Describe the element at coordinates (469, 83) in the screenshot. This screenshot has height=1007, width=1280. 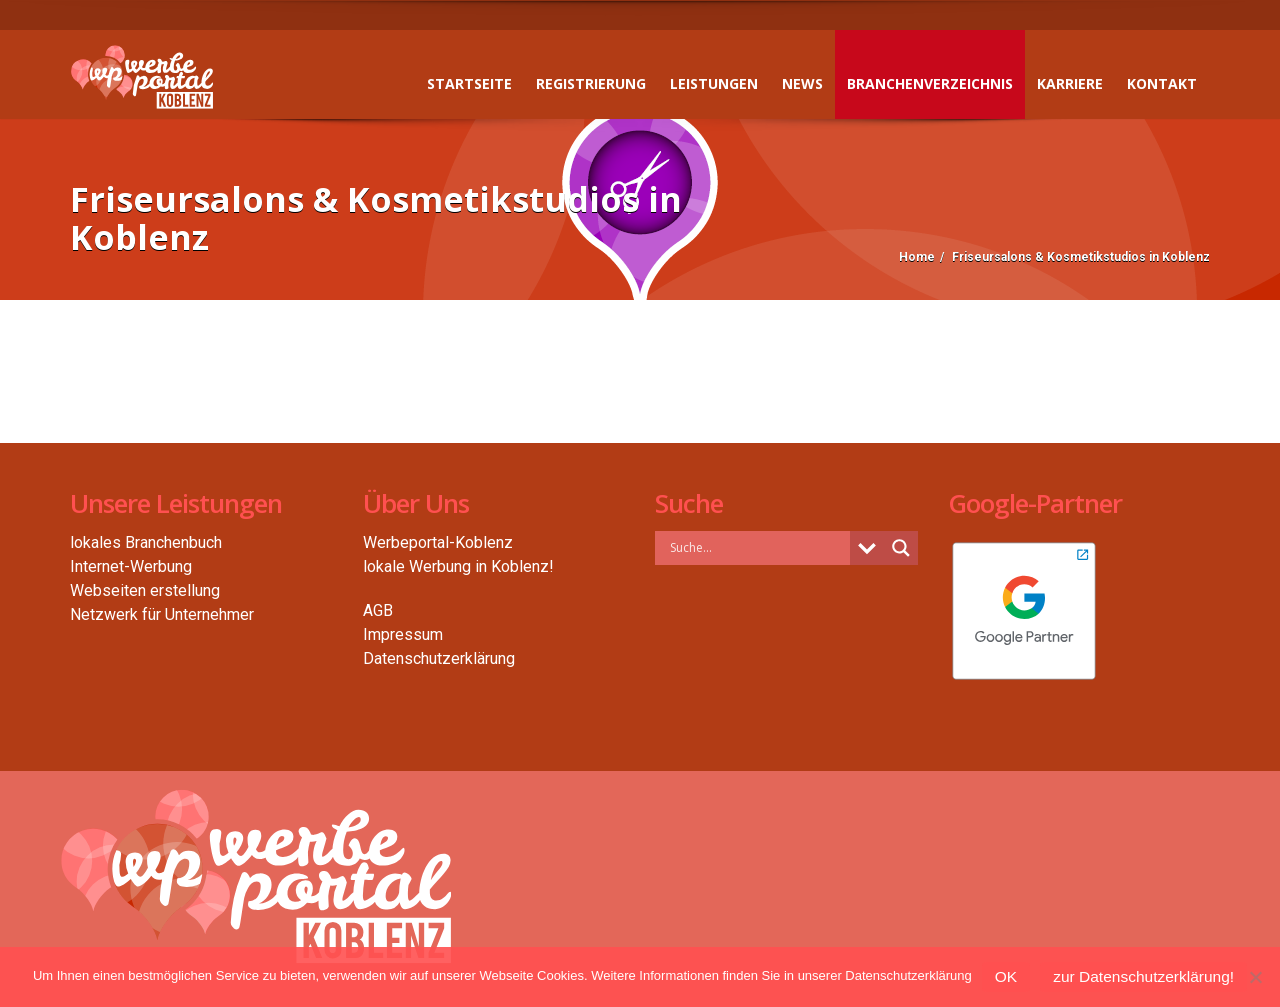
I see `Startseite` at that location.